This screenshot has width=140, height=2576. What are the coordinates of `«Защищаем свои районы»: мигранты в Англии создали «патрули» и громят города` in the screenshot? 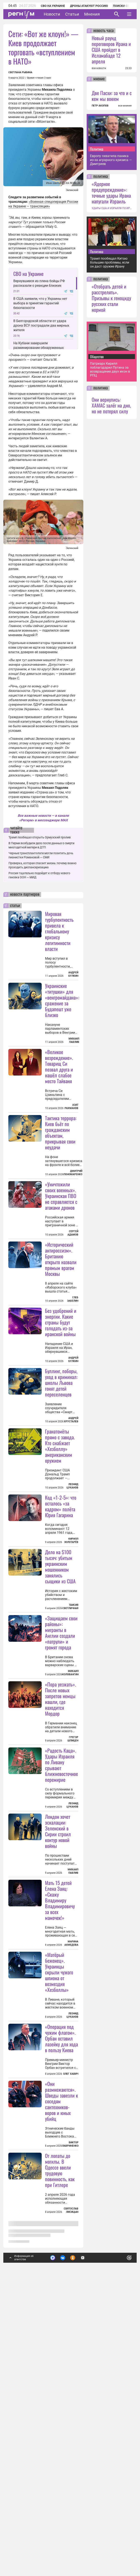 It's located at (61, 1786).